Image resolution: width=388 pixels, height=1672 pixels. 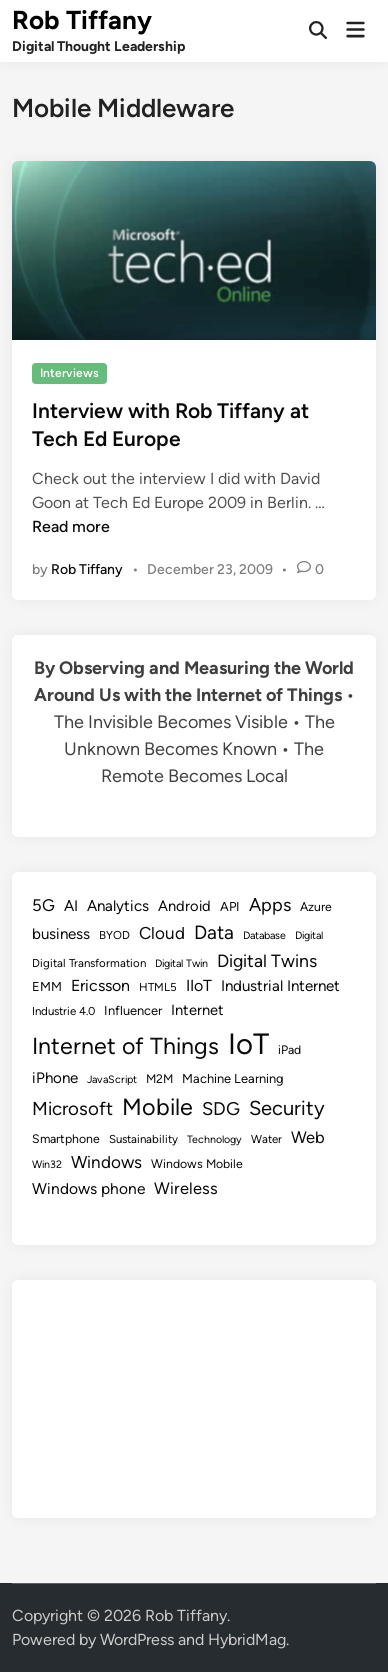 I want to click on BYOD [BYOD (8 items)], so click(x=114, y=935).